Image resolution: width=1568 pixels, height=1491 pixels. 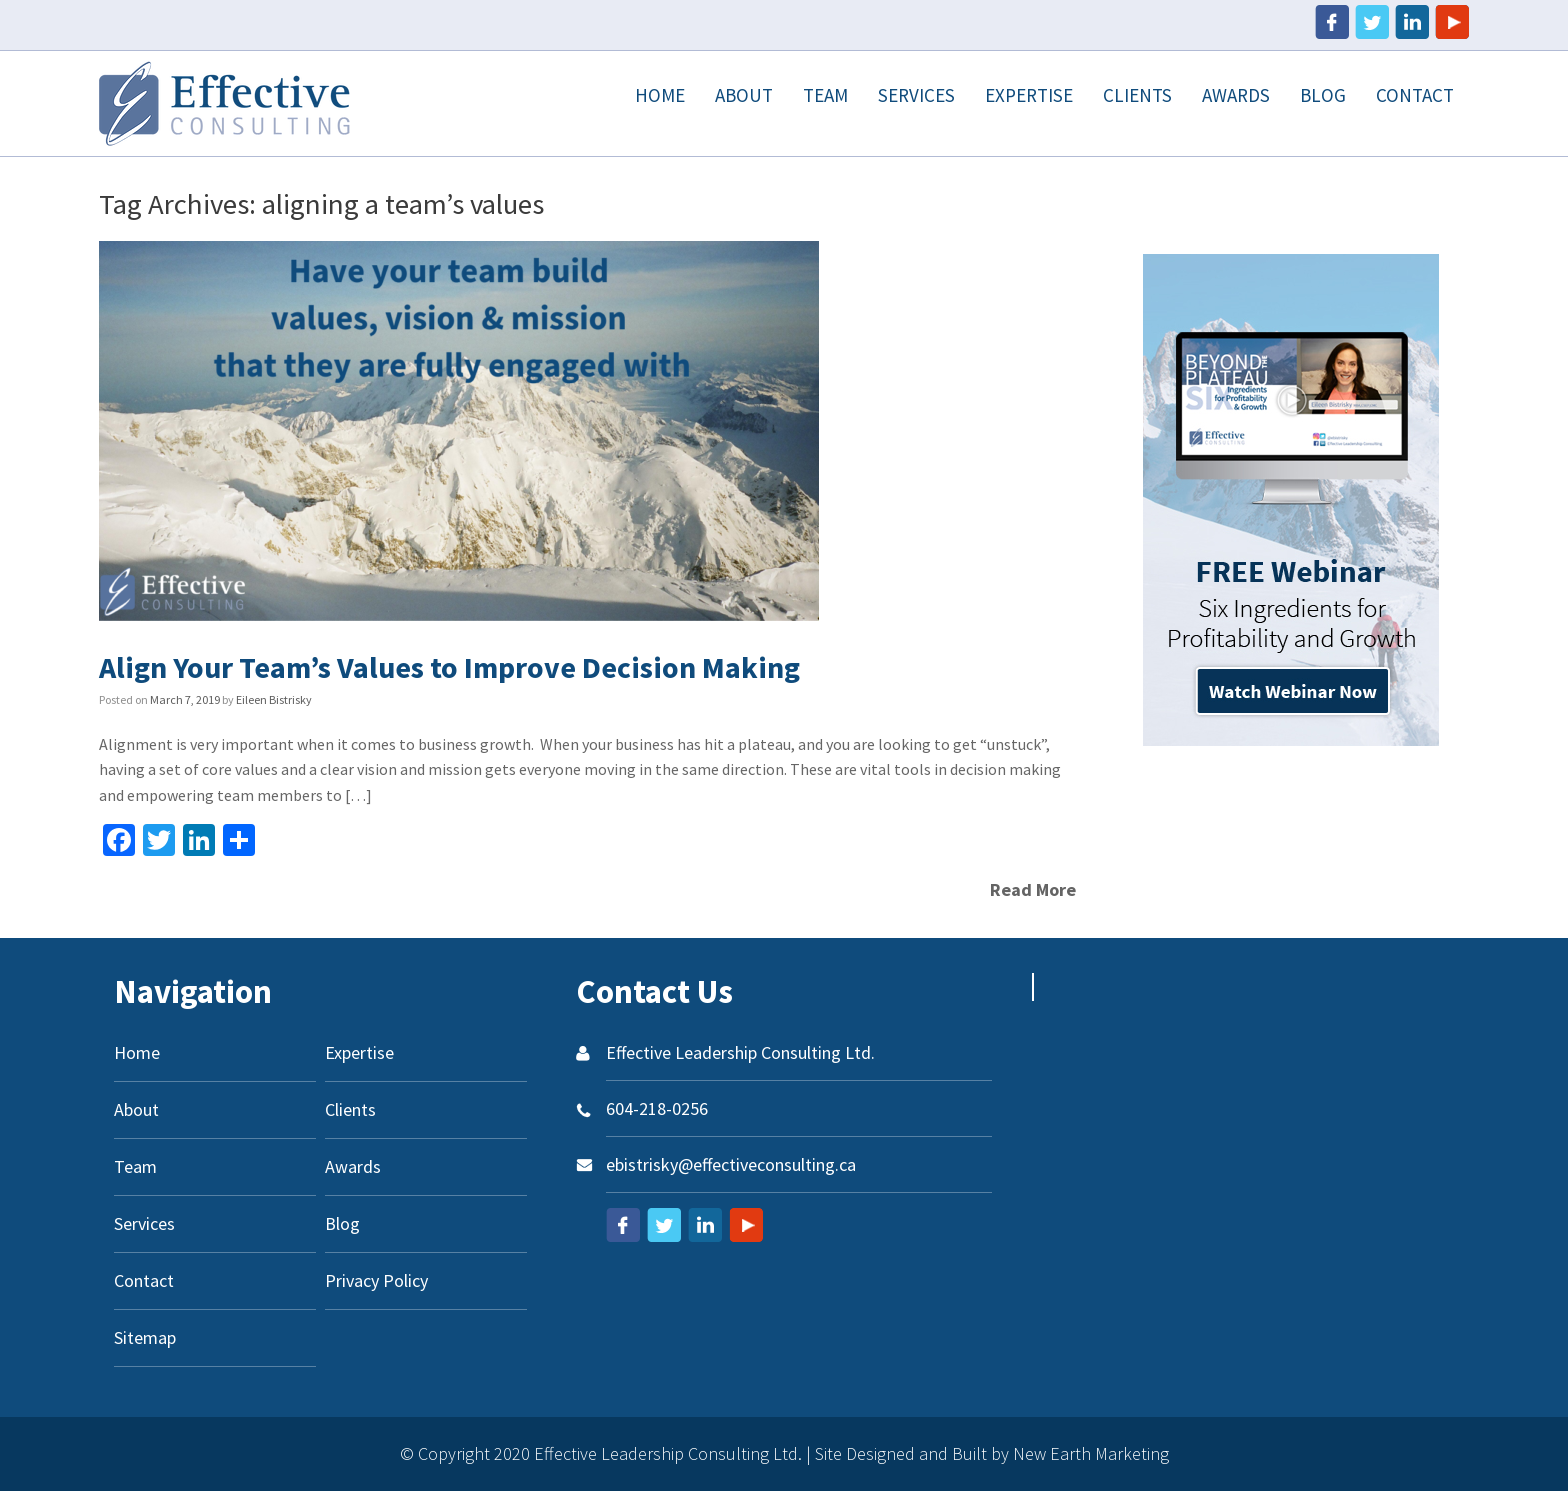 I want to click on Awards, so click(x=1236, y=95).